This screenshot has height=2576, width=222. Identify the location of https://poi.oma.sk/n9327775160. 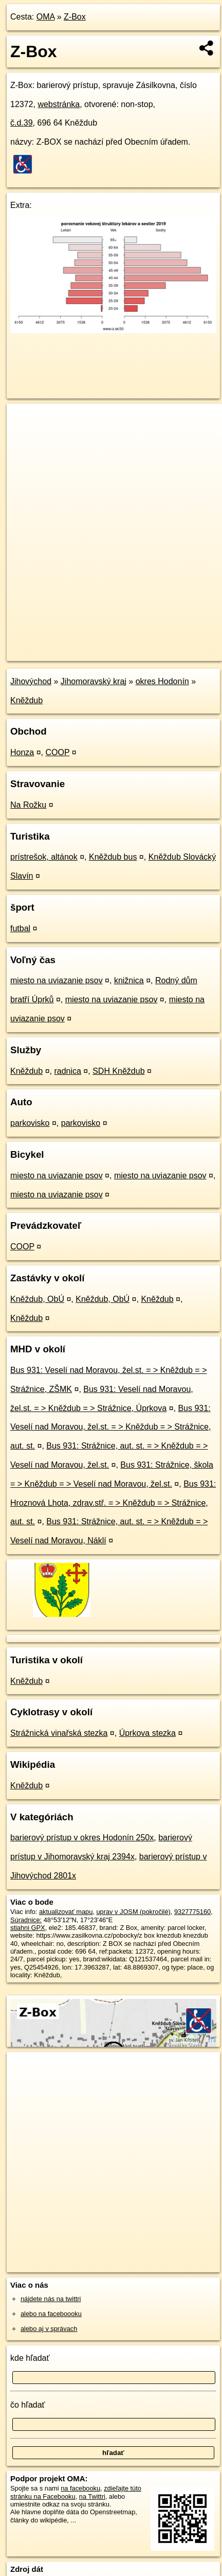
(53, 653).